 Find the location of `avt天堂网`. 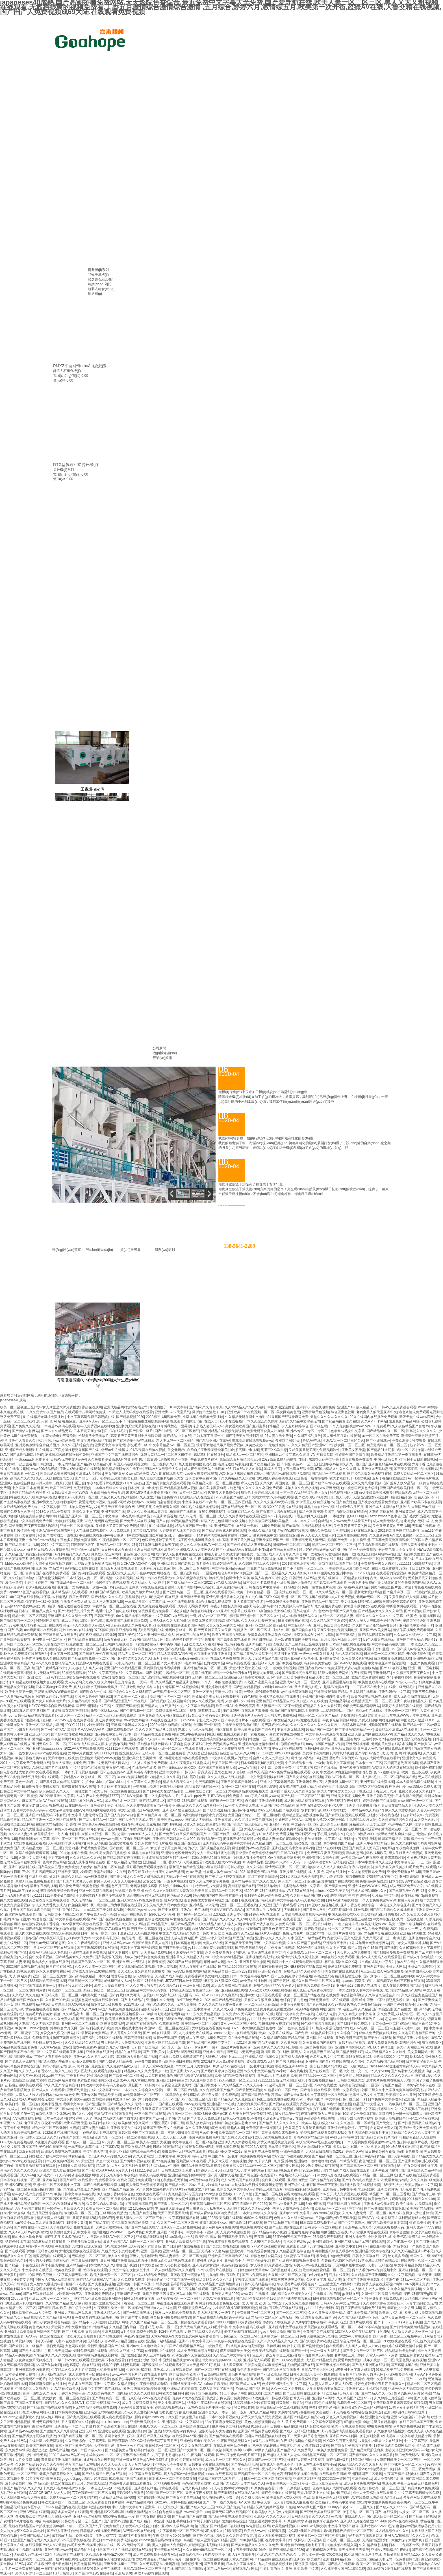

avt天堂网 is located at coordinates (176, 1872).